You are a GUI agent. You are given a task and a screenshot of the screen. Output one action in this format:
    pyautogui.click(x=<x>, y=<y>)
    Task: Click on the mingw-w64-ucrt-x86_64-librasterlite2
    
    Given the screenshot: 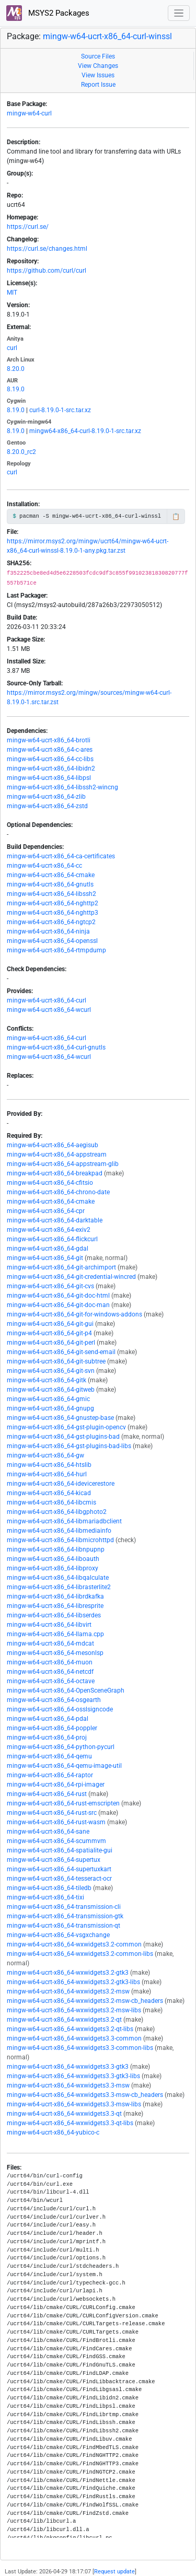 What is the action you would take?
    pyautogui.click(x=59, y=1587)
    